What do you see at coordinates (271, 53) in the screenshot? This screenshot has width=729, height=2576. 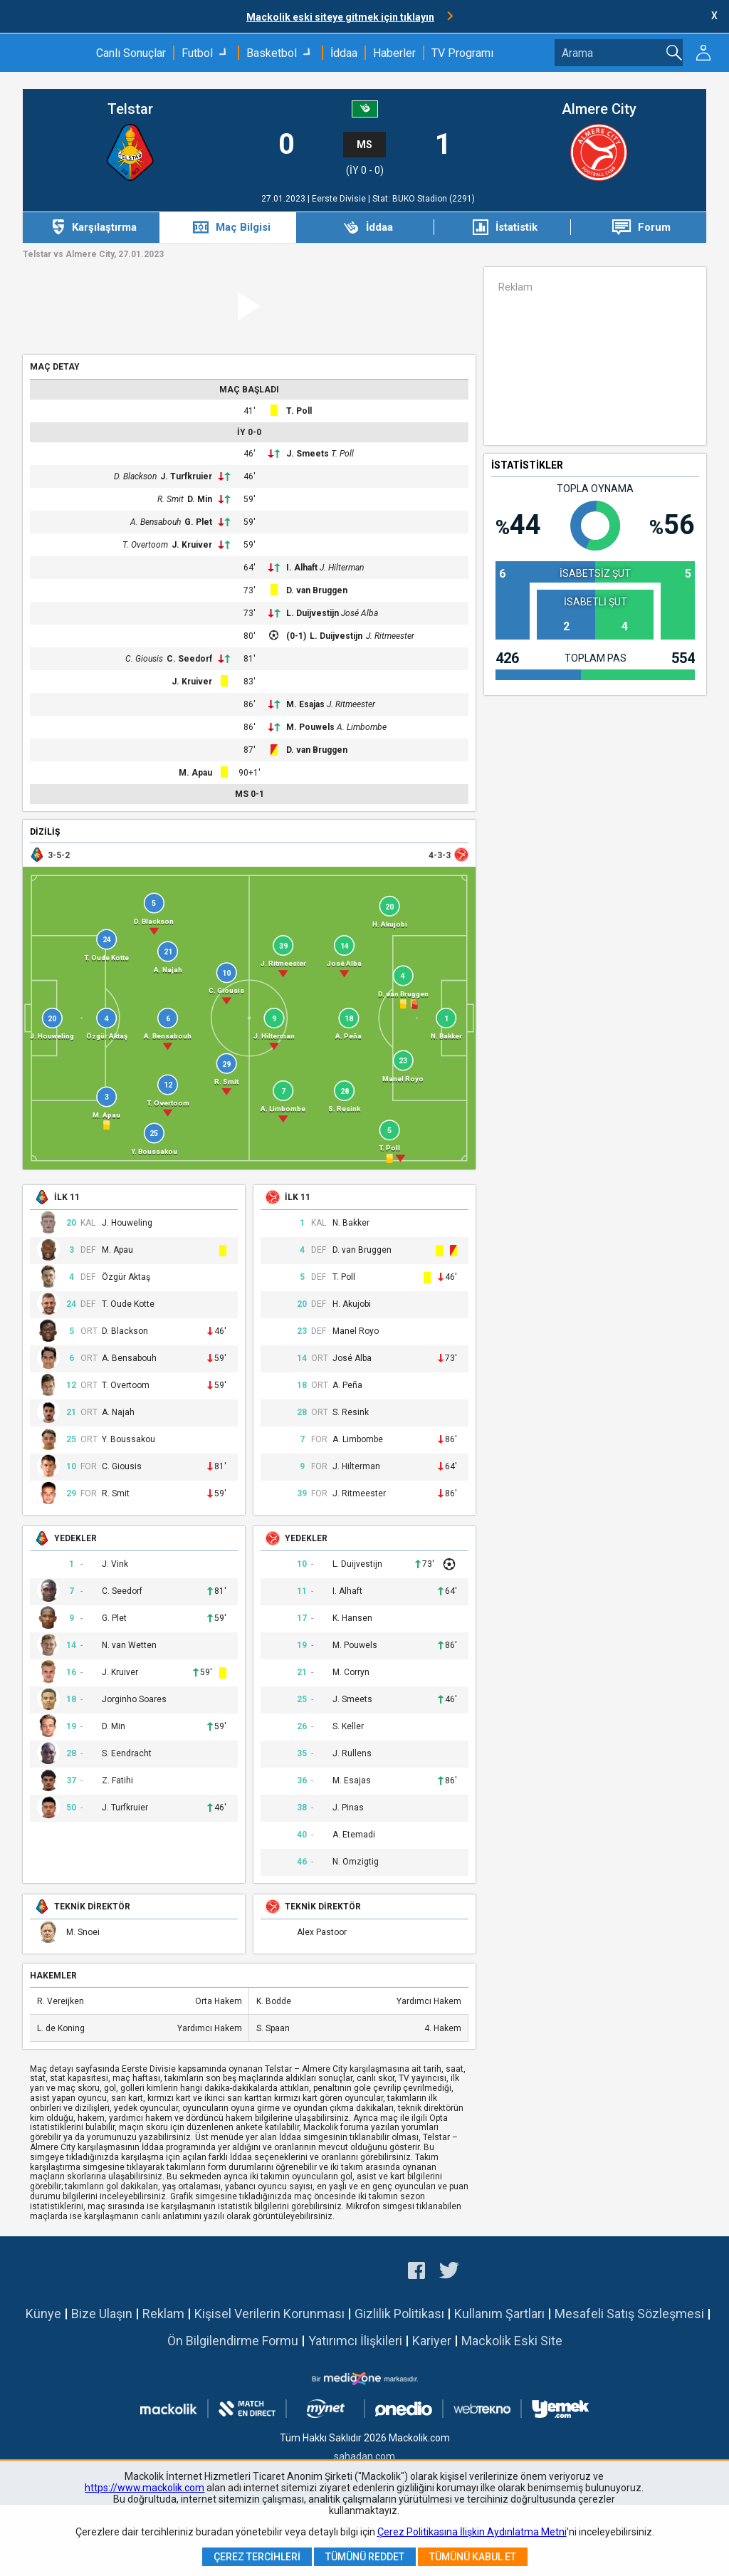 I see `Basketbol` at bounding box center [271, 53].